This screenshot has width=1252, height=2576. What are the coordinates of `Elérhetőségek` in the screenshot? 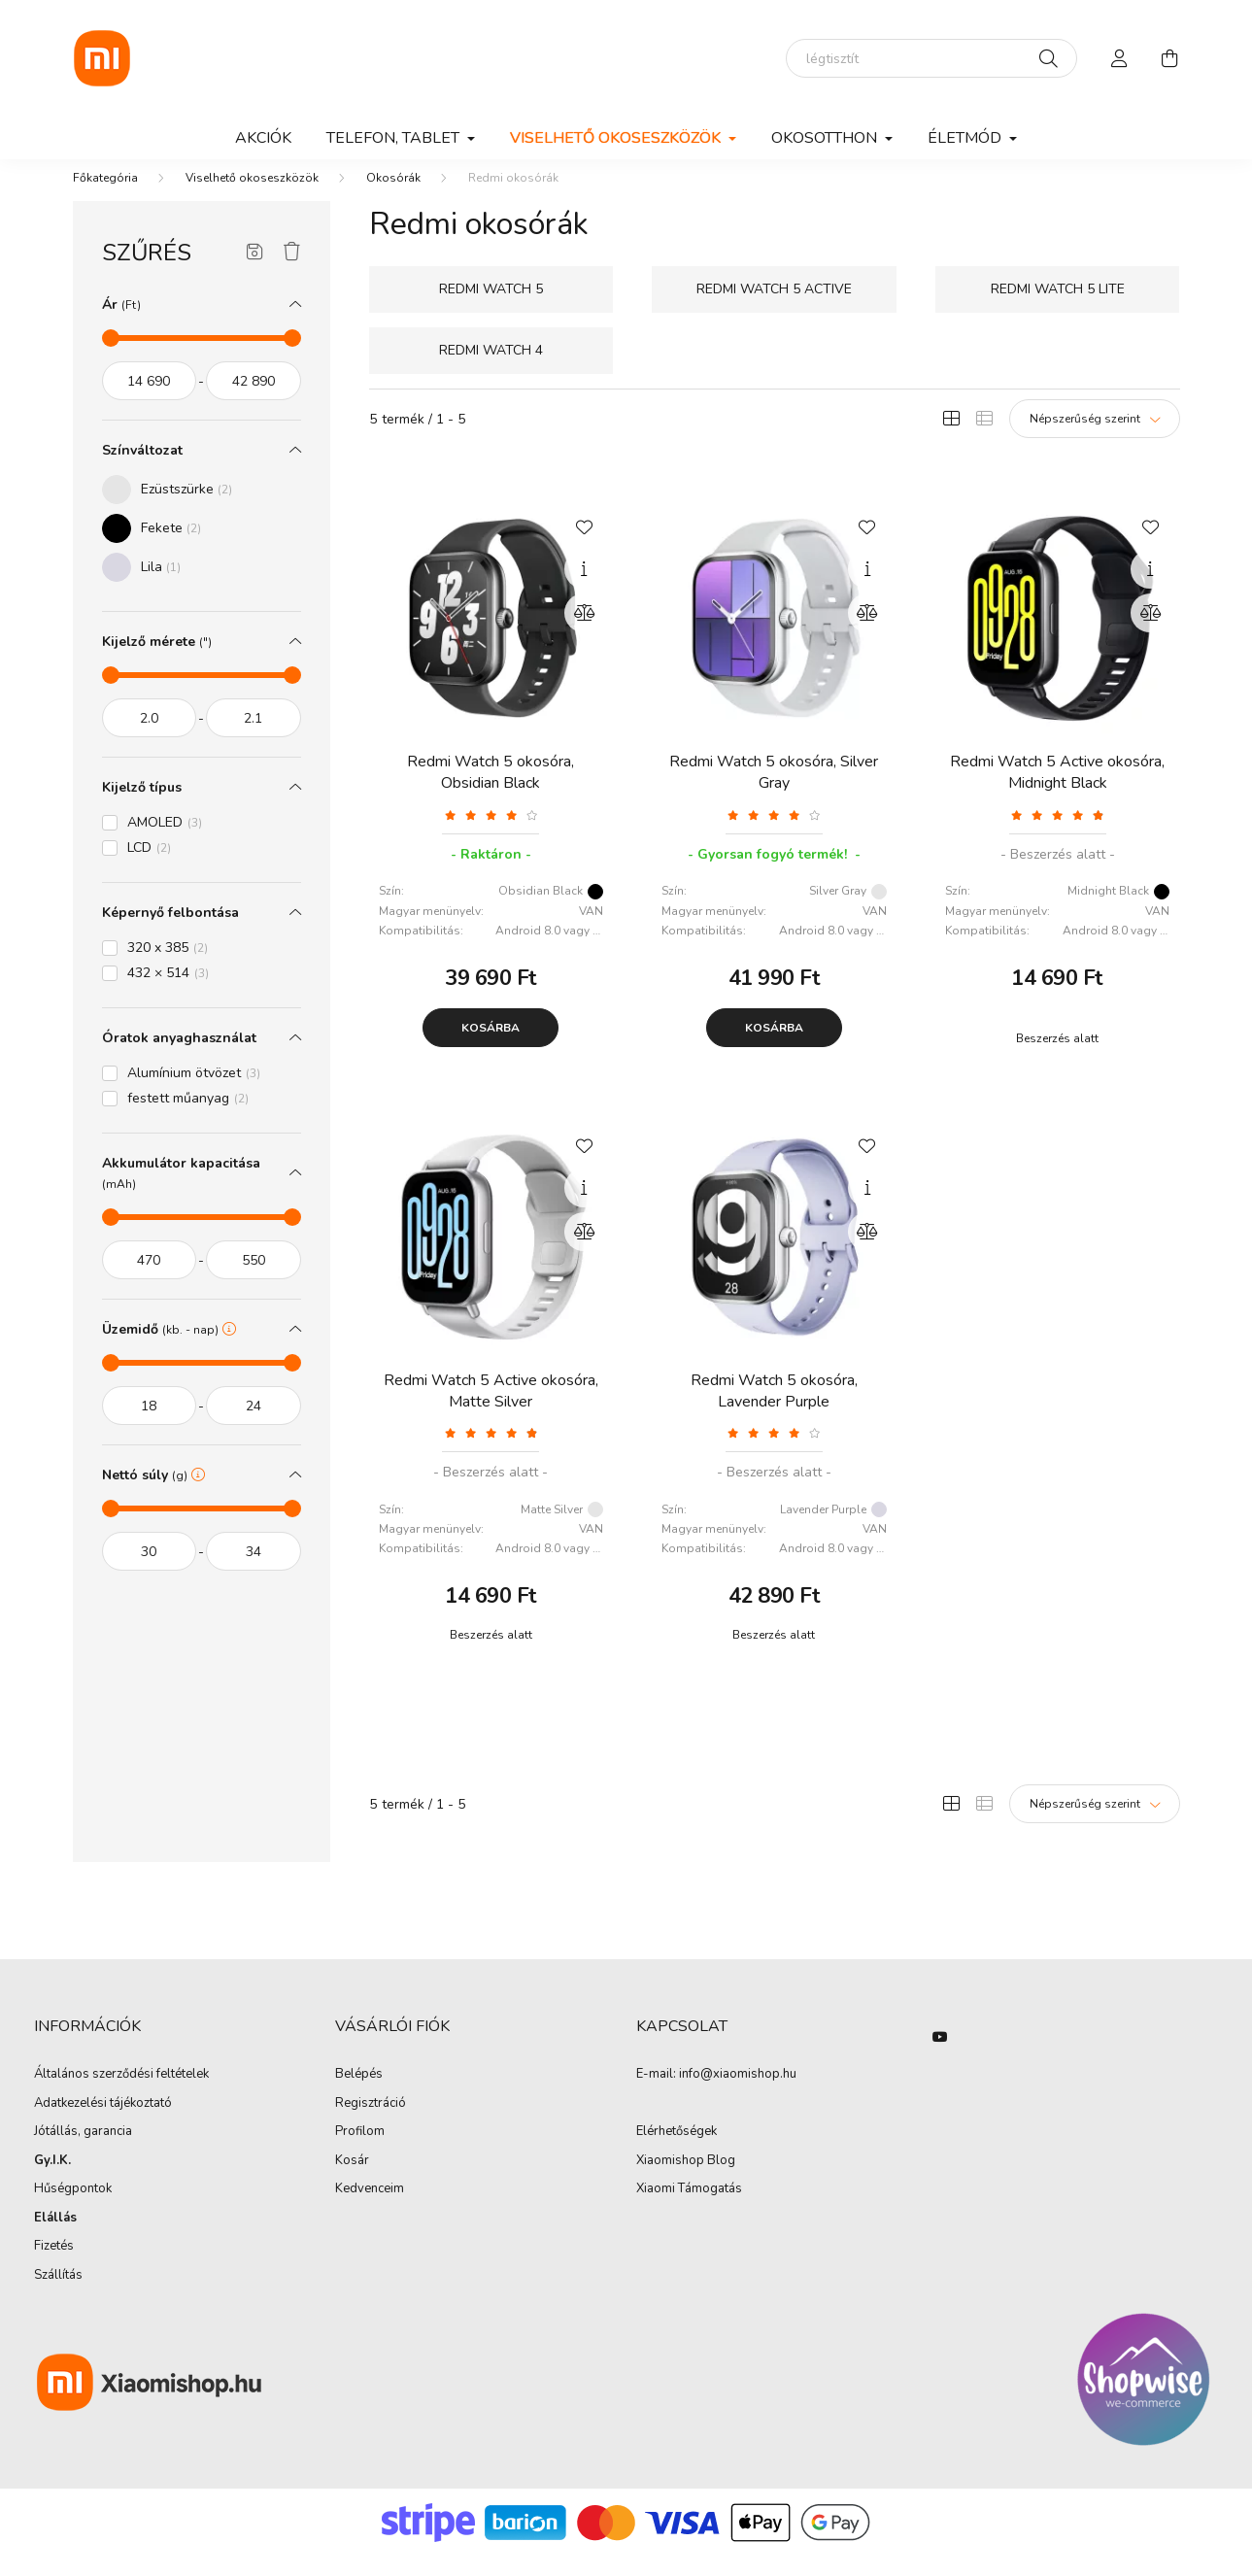 It's located at (676, 2151).